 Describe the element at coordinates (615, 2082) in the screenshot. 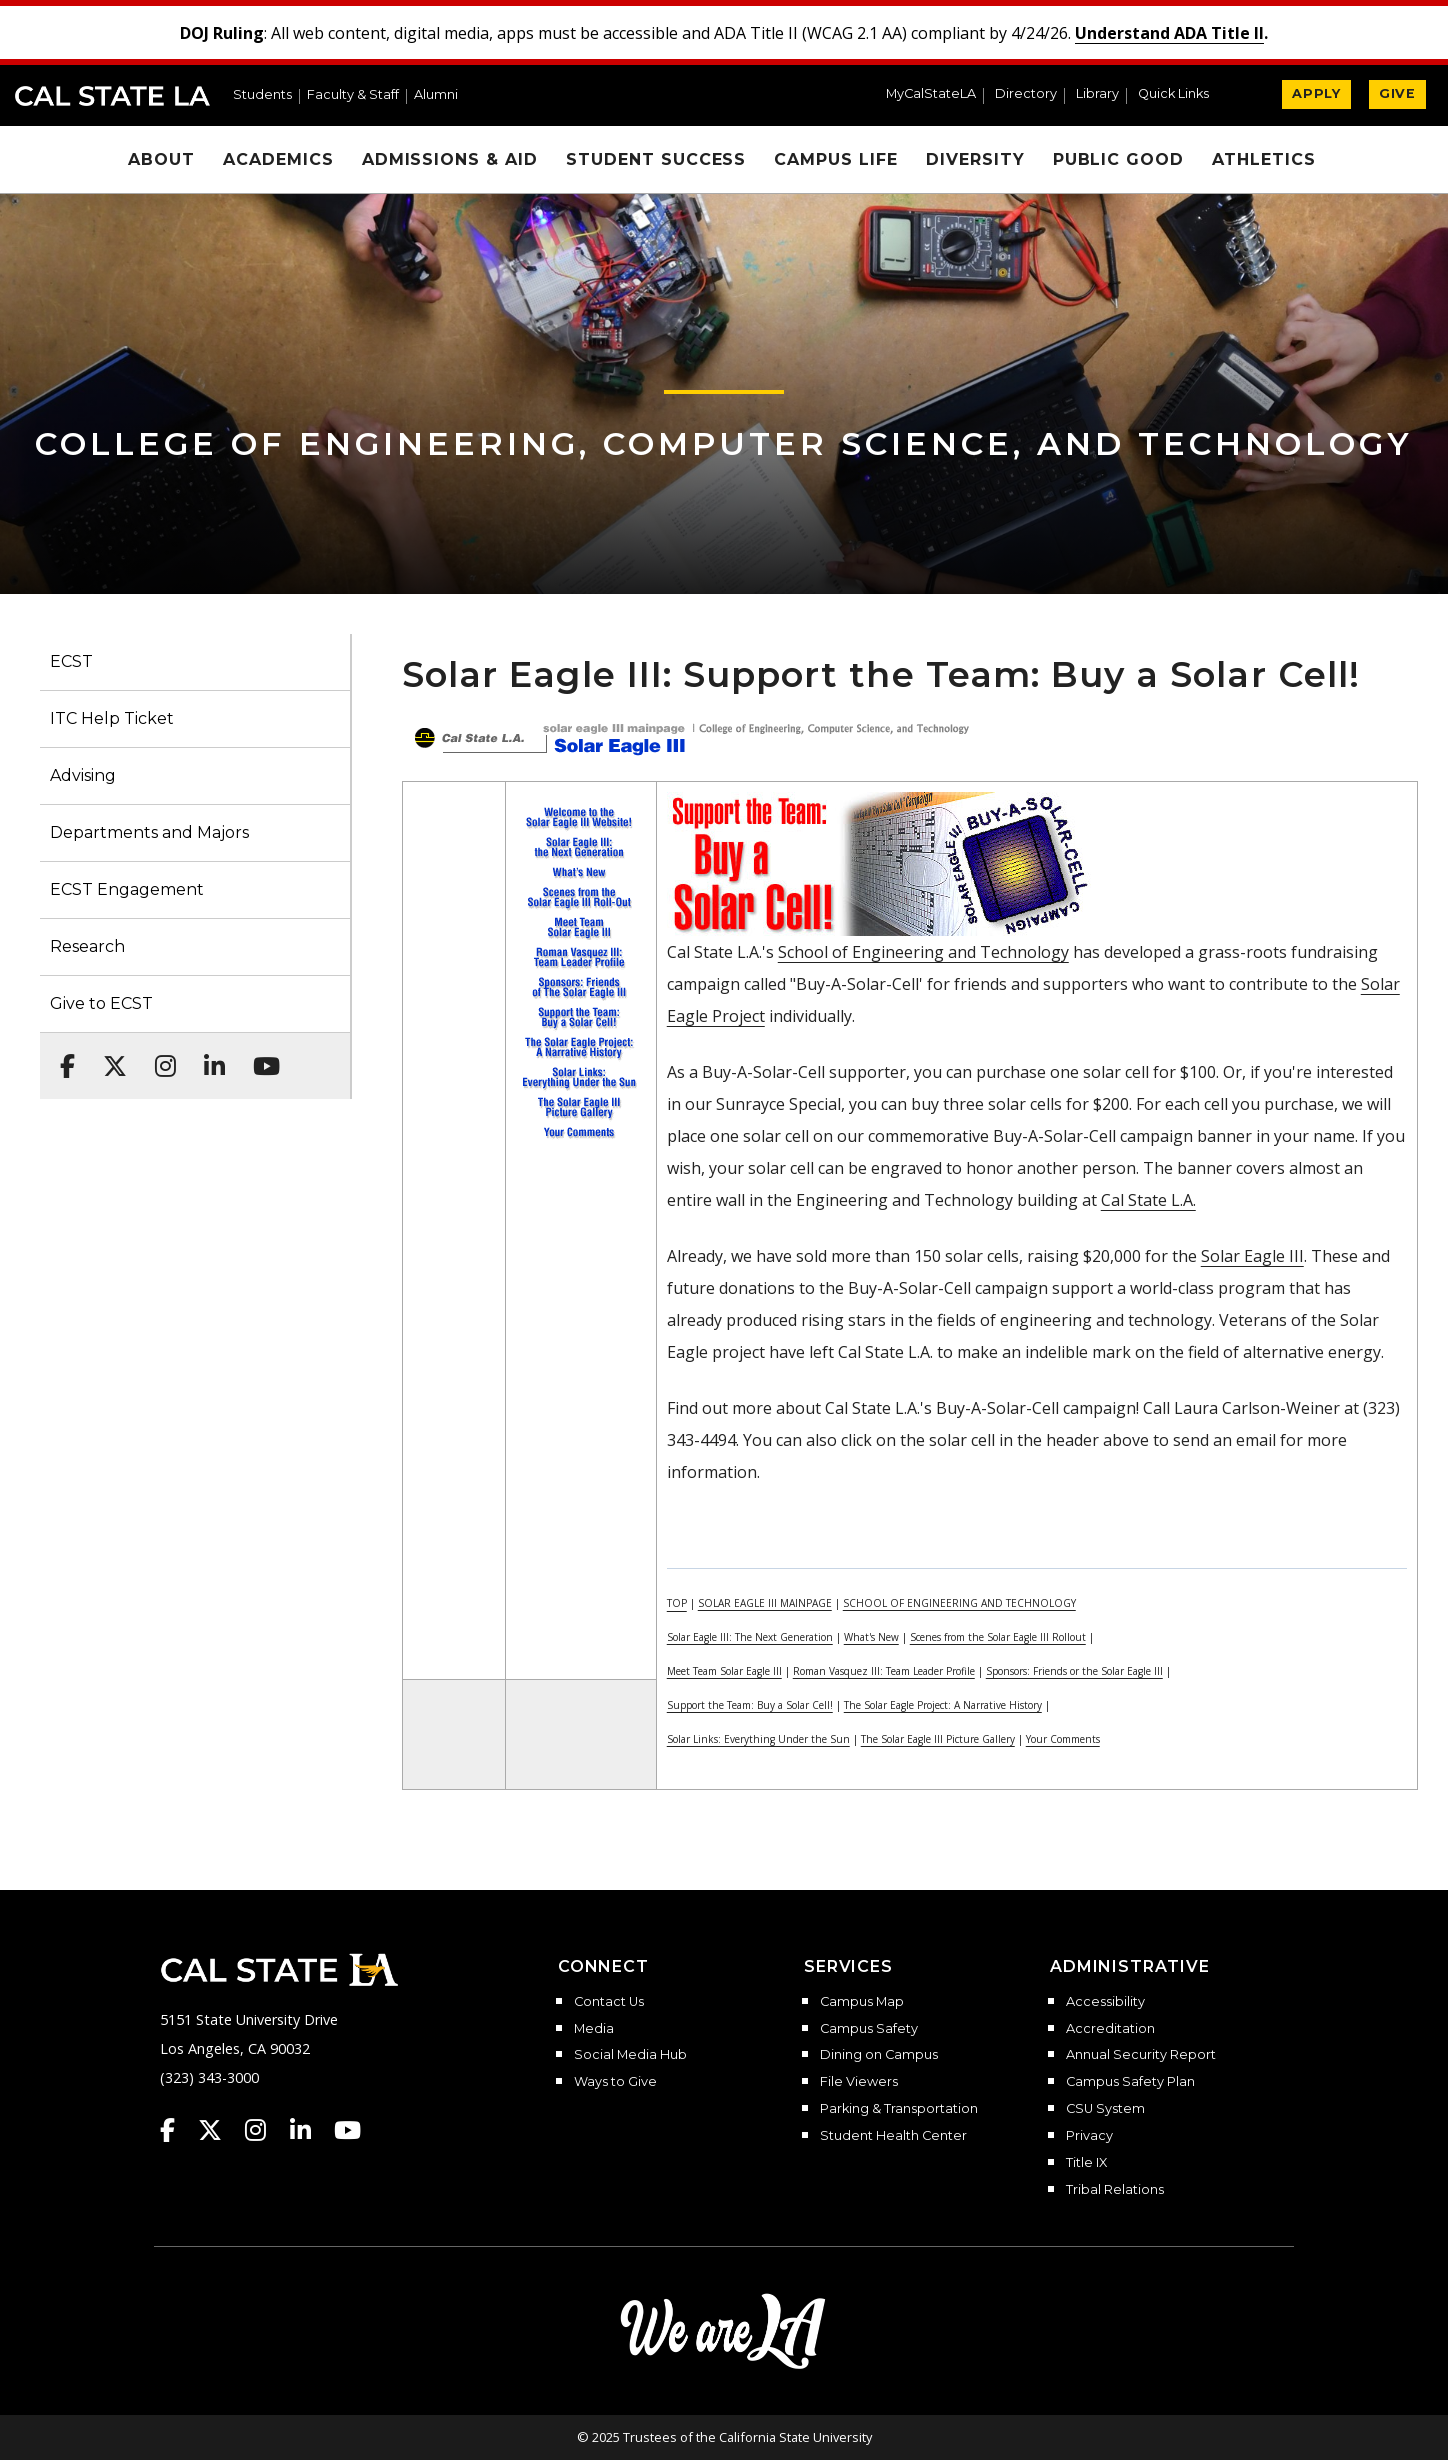

I see `Ways to Give` at that location.